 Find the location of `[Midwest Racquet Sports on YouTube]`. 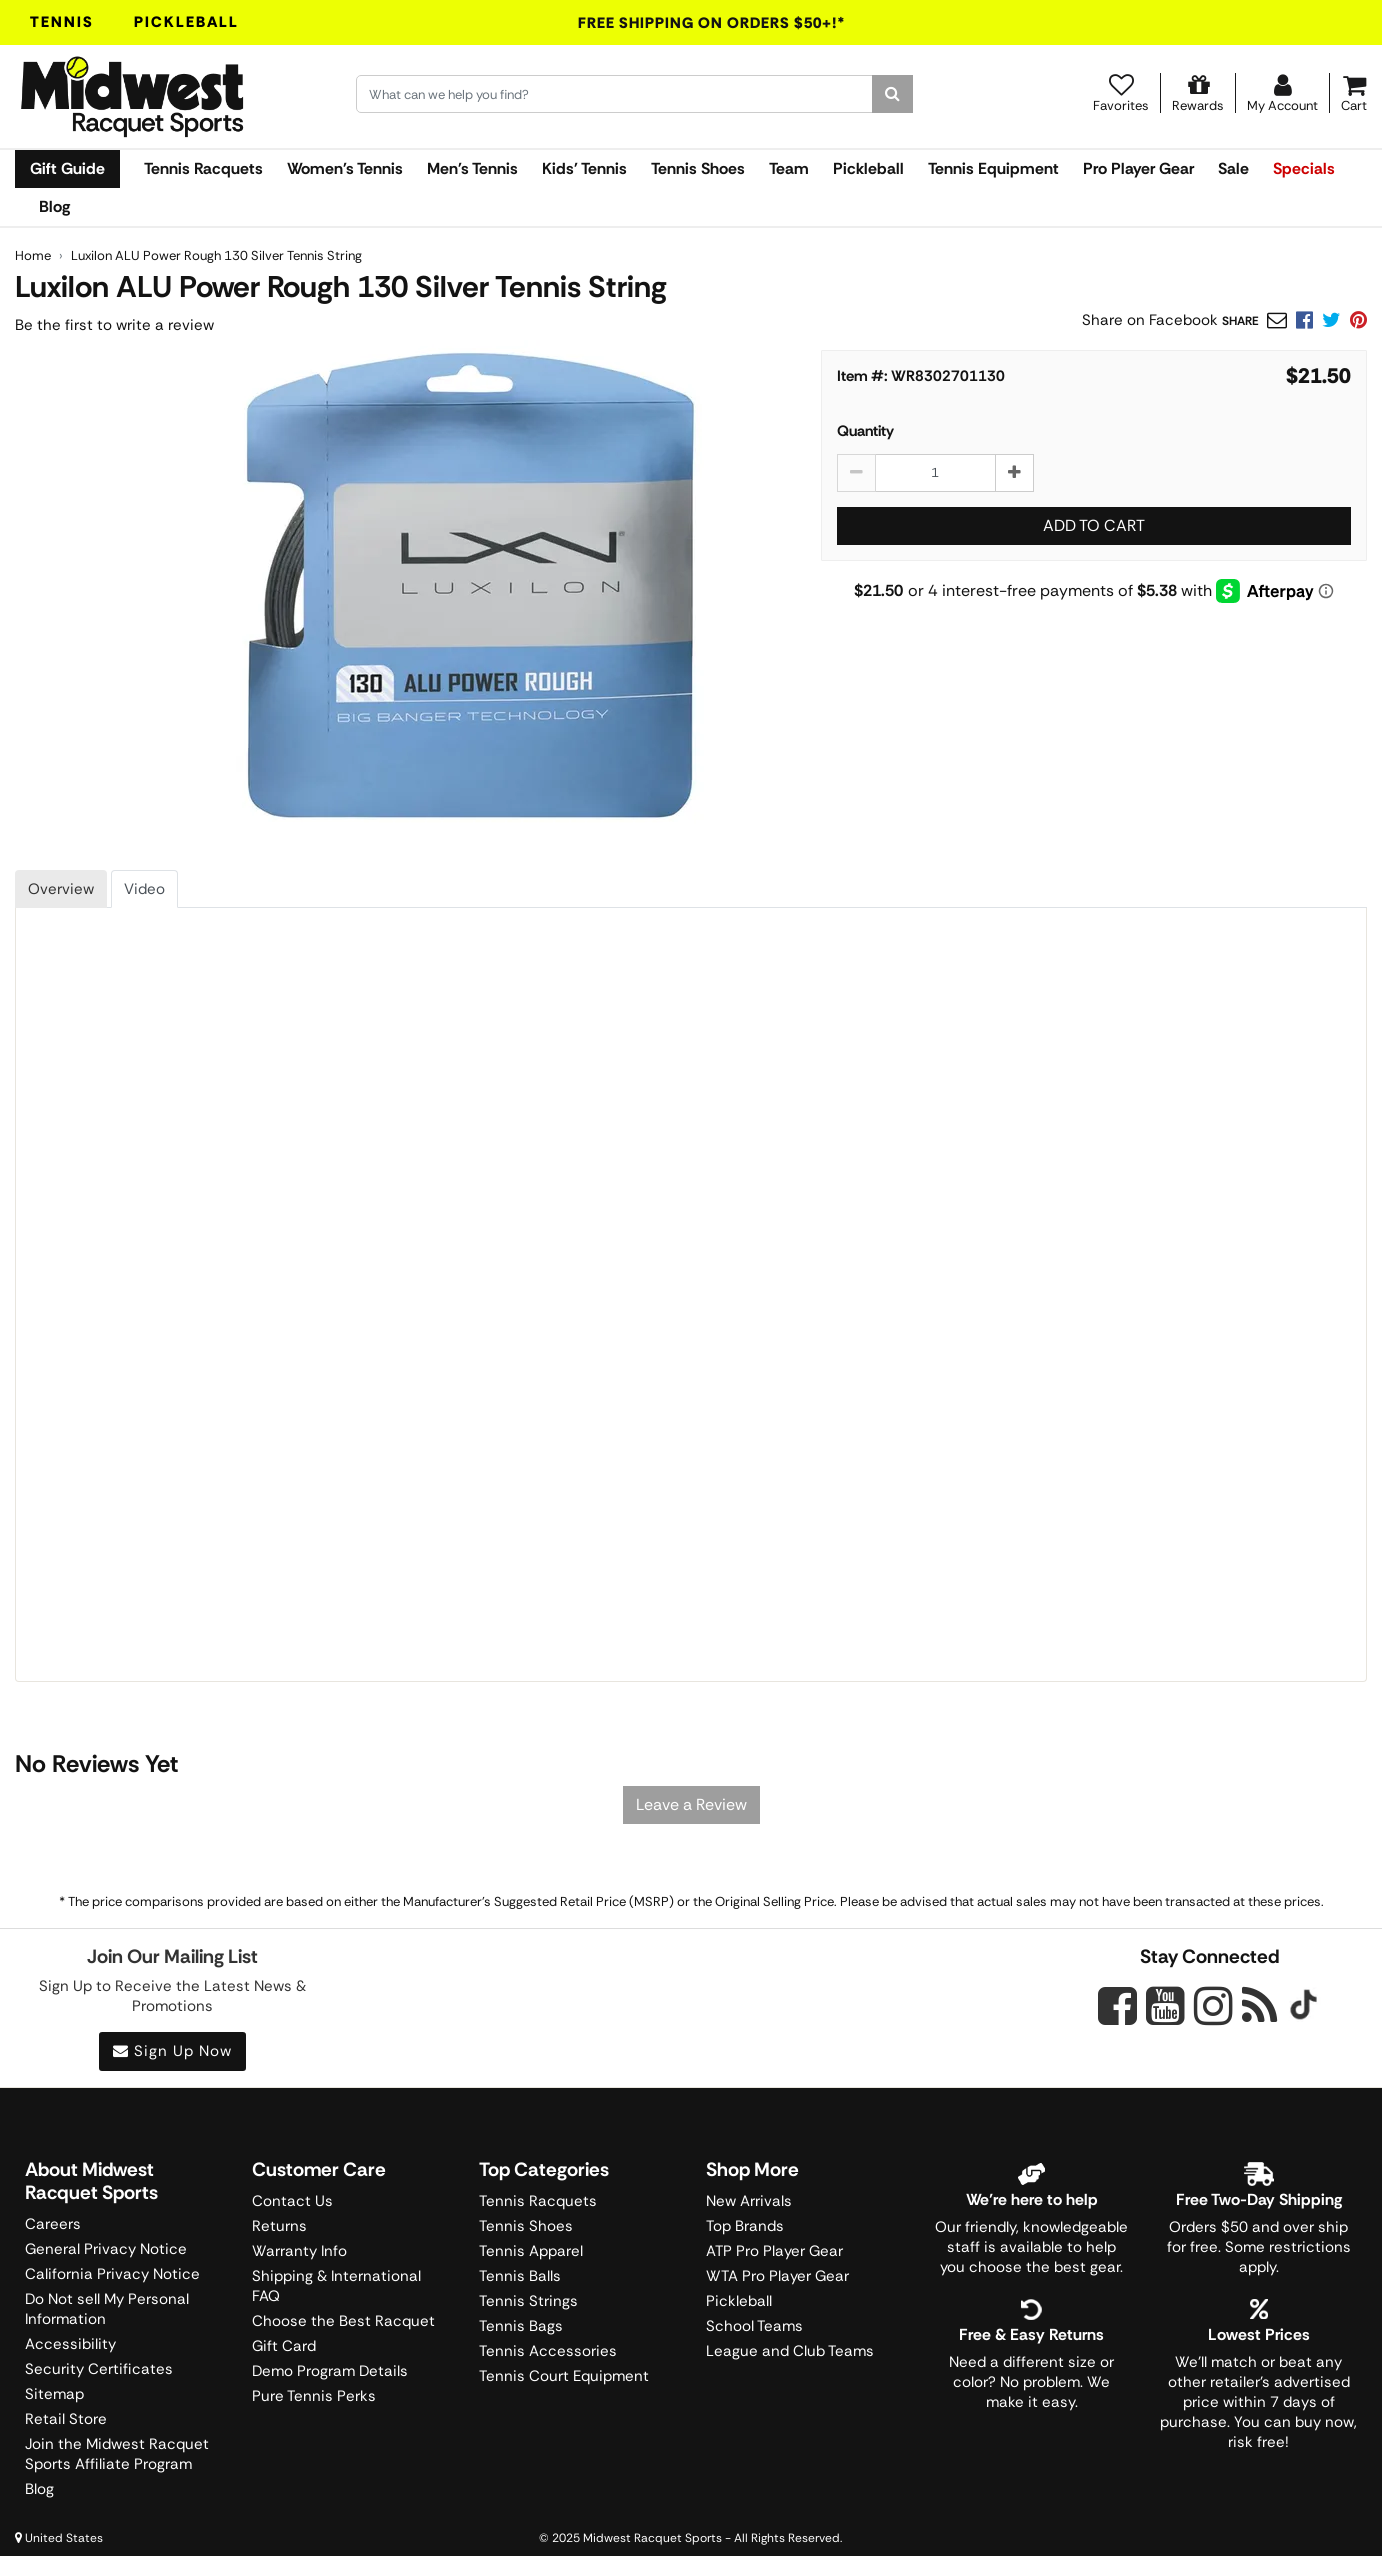

[Midwest Racquet Sports on YouTube] is located at coordinates (1165, 2005).